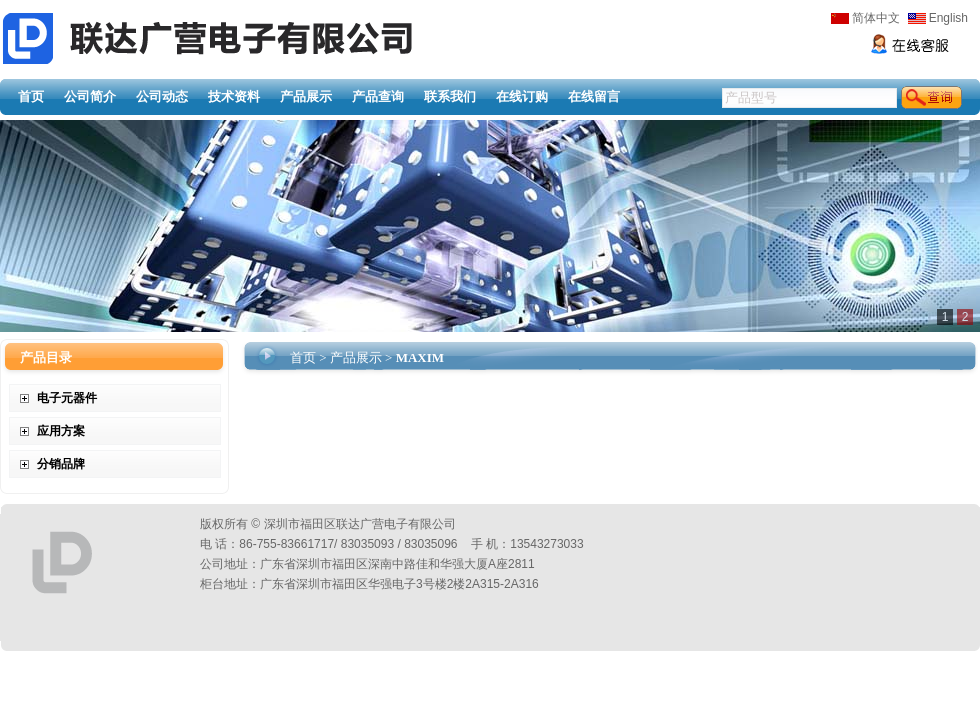 Image resolution: width=980 pixels, height=720 pixels. What do you see at coordinates (938, 18) in the screenshot?
I see `English` at bounding box center [938, 18].